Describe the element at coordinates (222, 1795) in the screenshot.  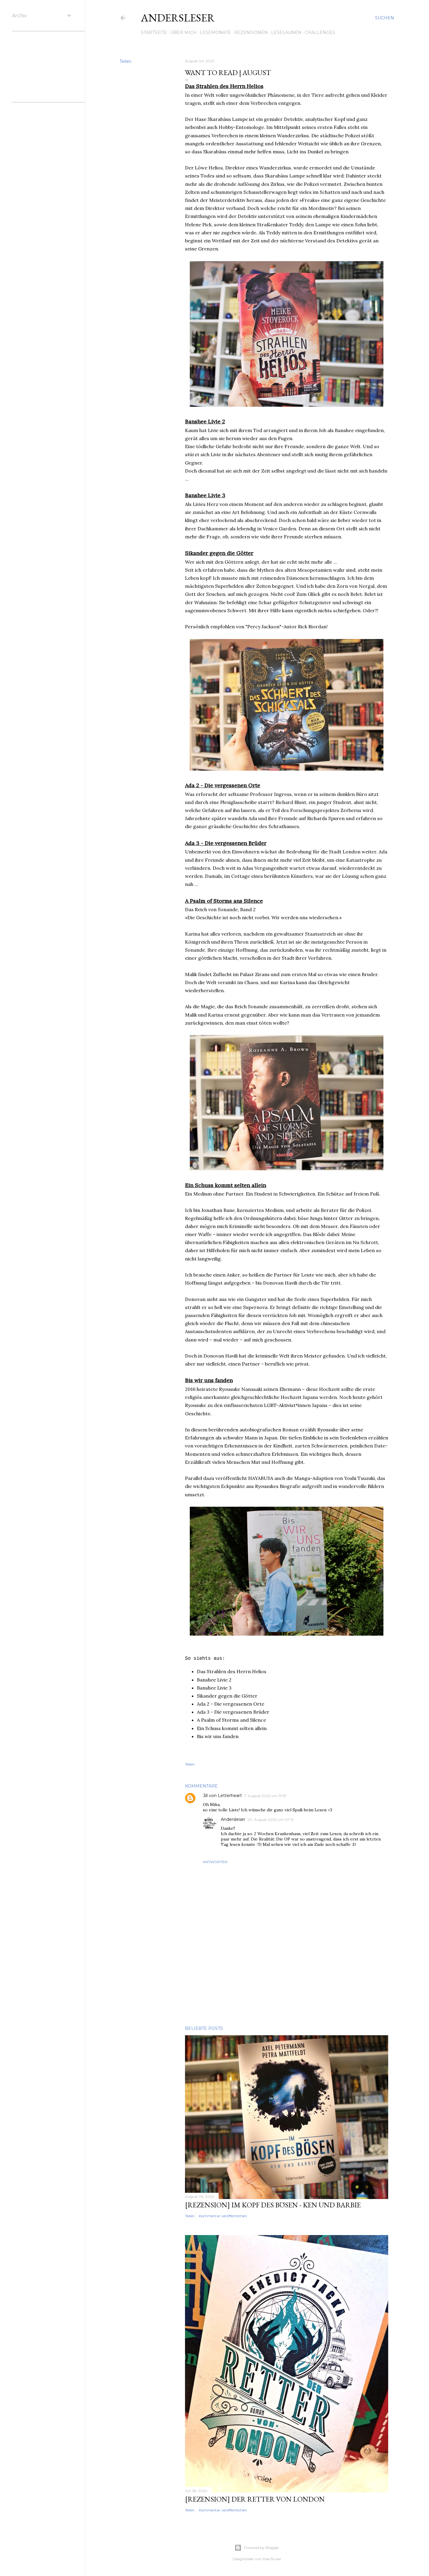
I see `Jill von Letterheart` at that location.